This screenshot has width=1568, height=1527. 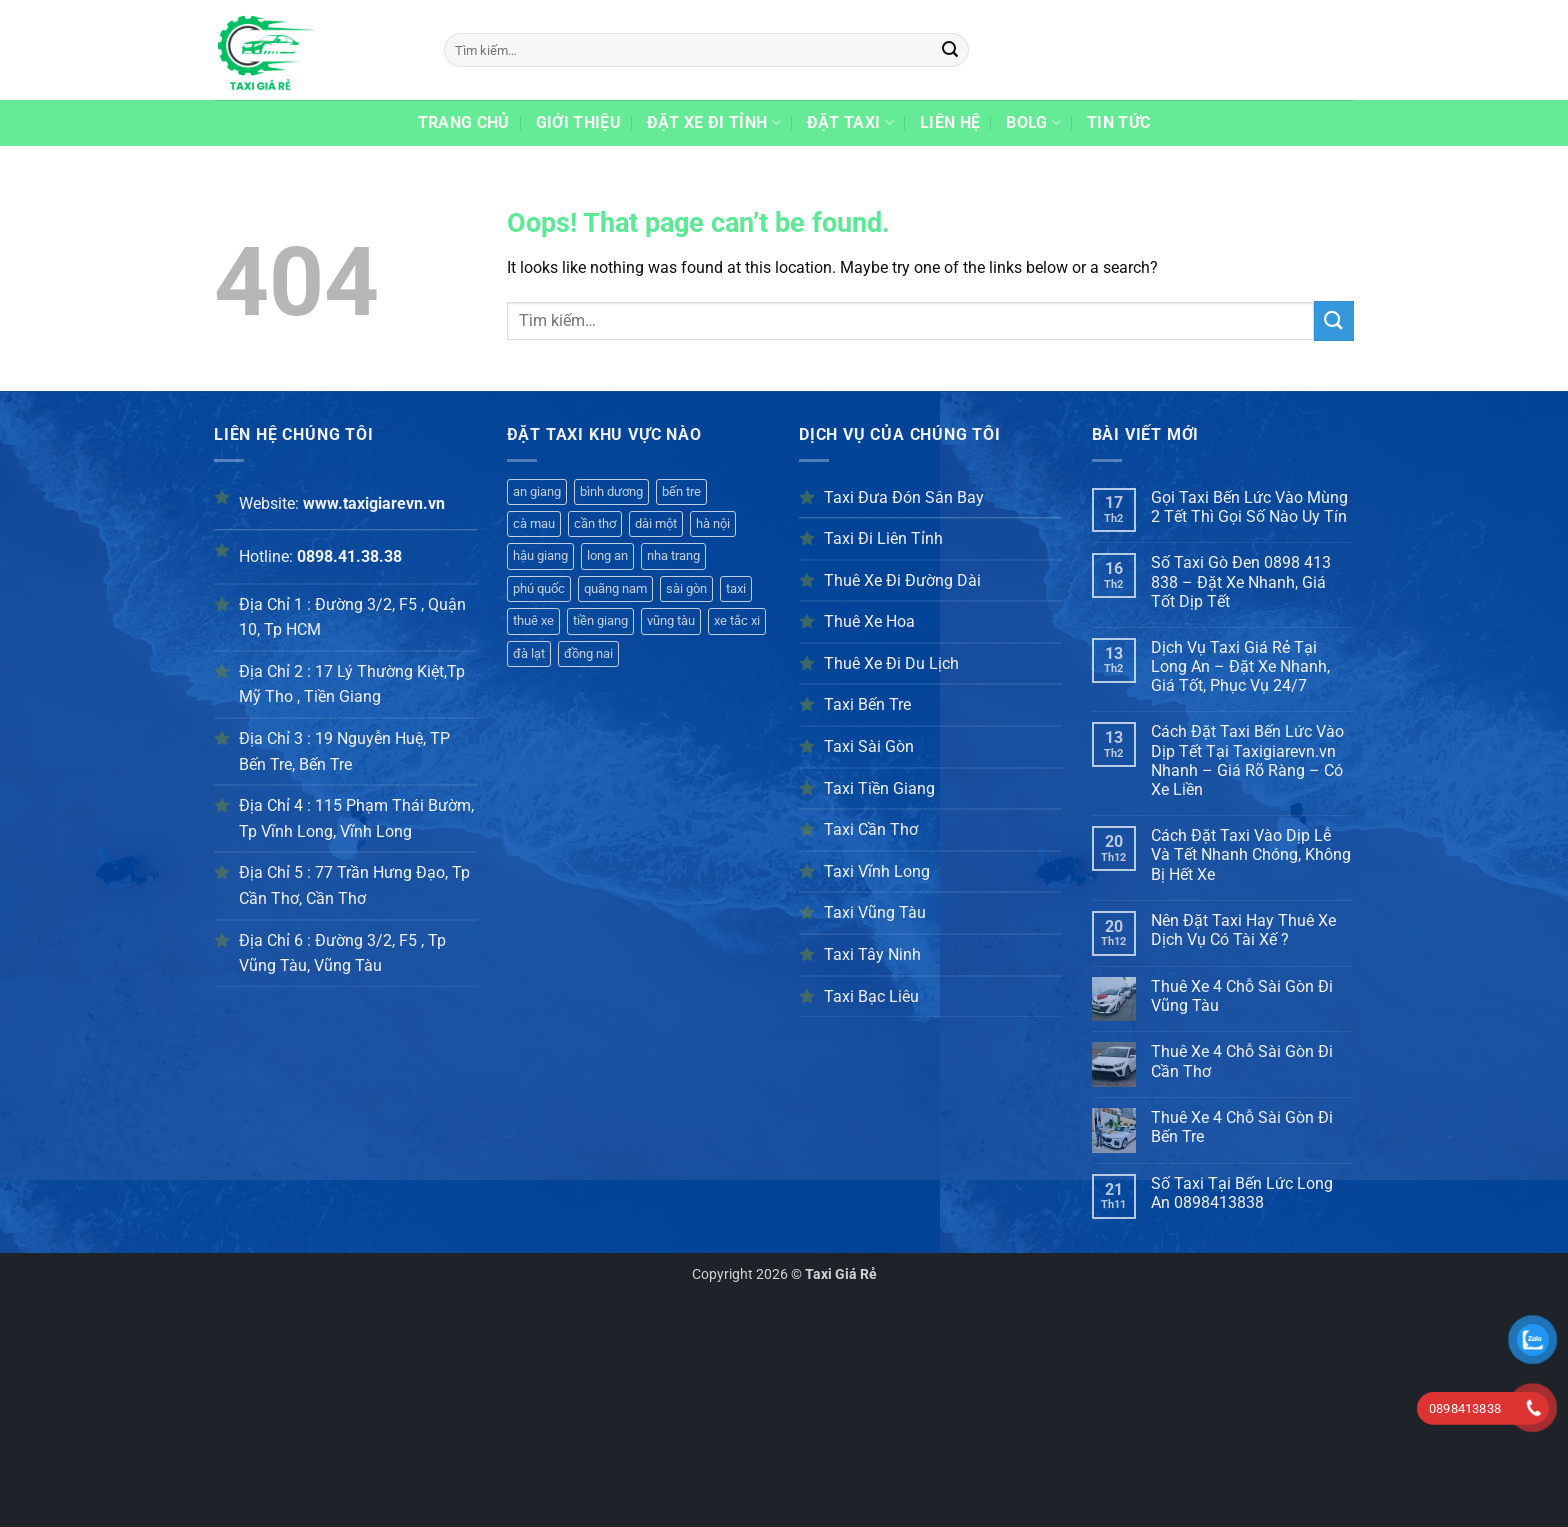 I want to click on Thuê Xe 4 Chỗ Sài Gòn Đi Cần Thơ, so click(x=1242, y=1061).